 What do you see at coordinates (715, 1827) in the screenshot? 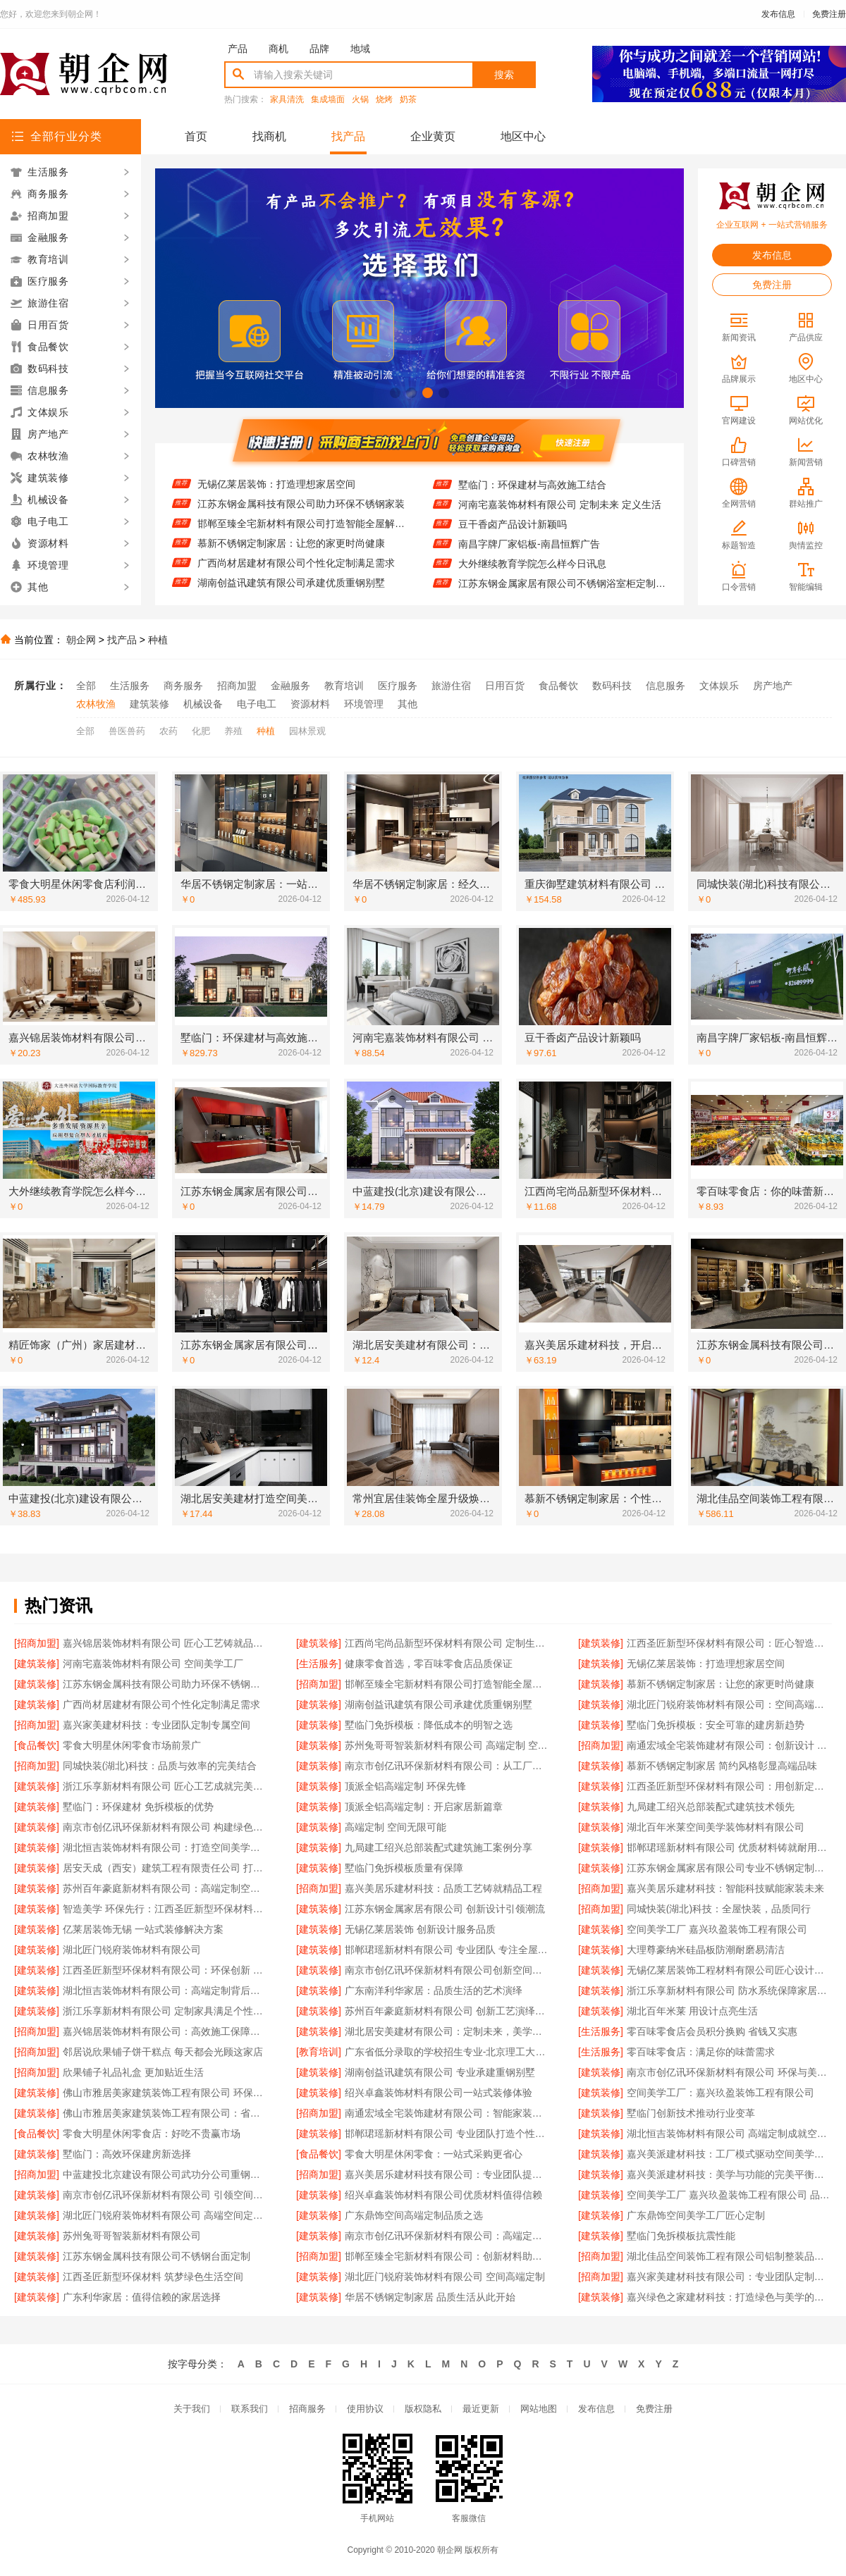
I see `湖北百年米莱空间美学装饰材料有限公司` at bounding box center [715, 1827].